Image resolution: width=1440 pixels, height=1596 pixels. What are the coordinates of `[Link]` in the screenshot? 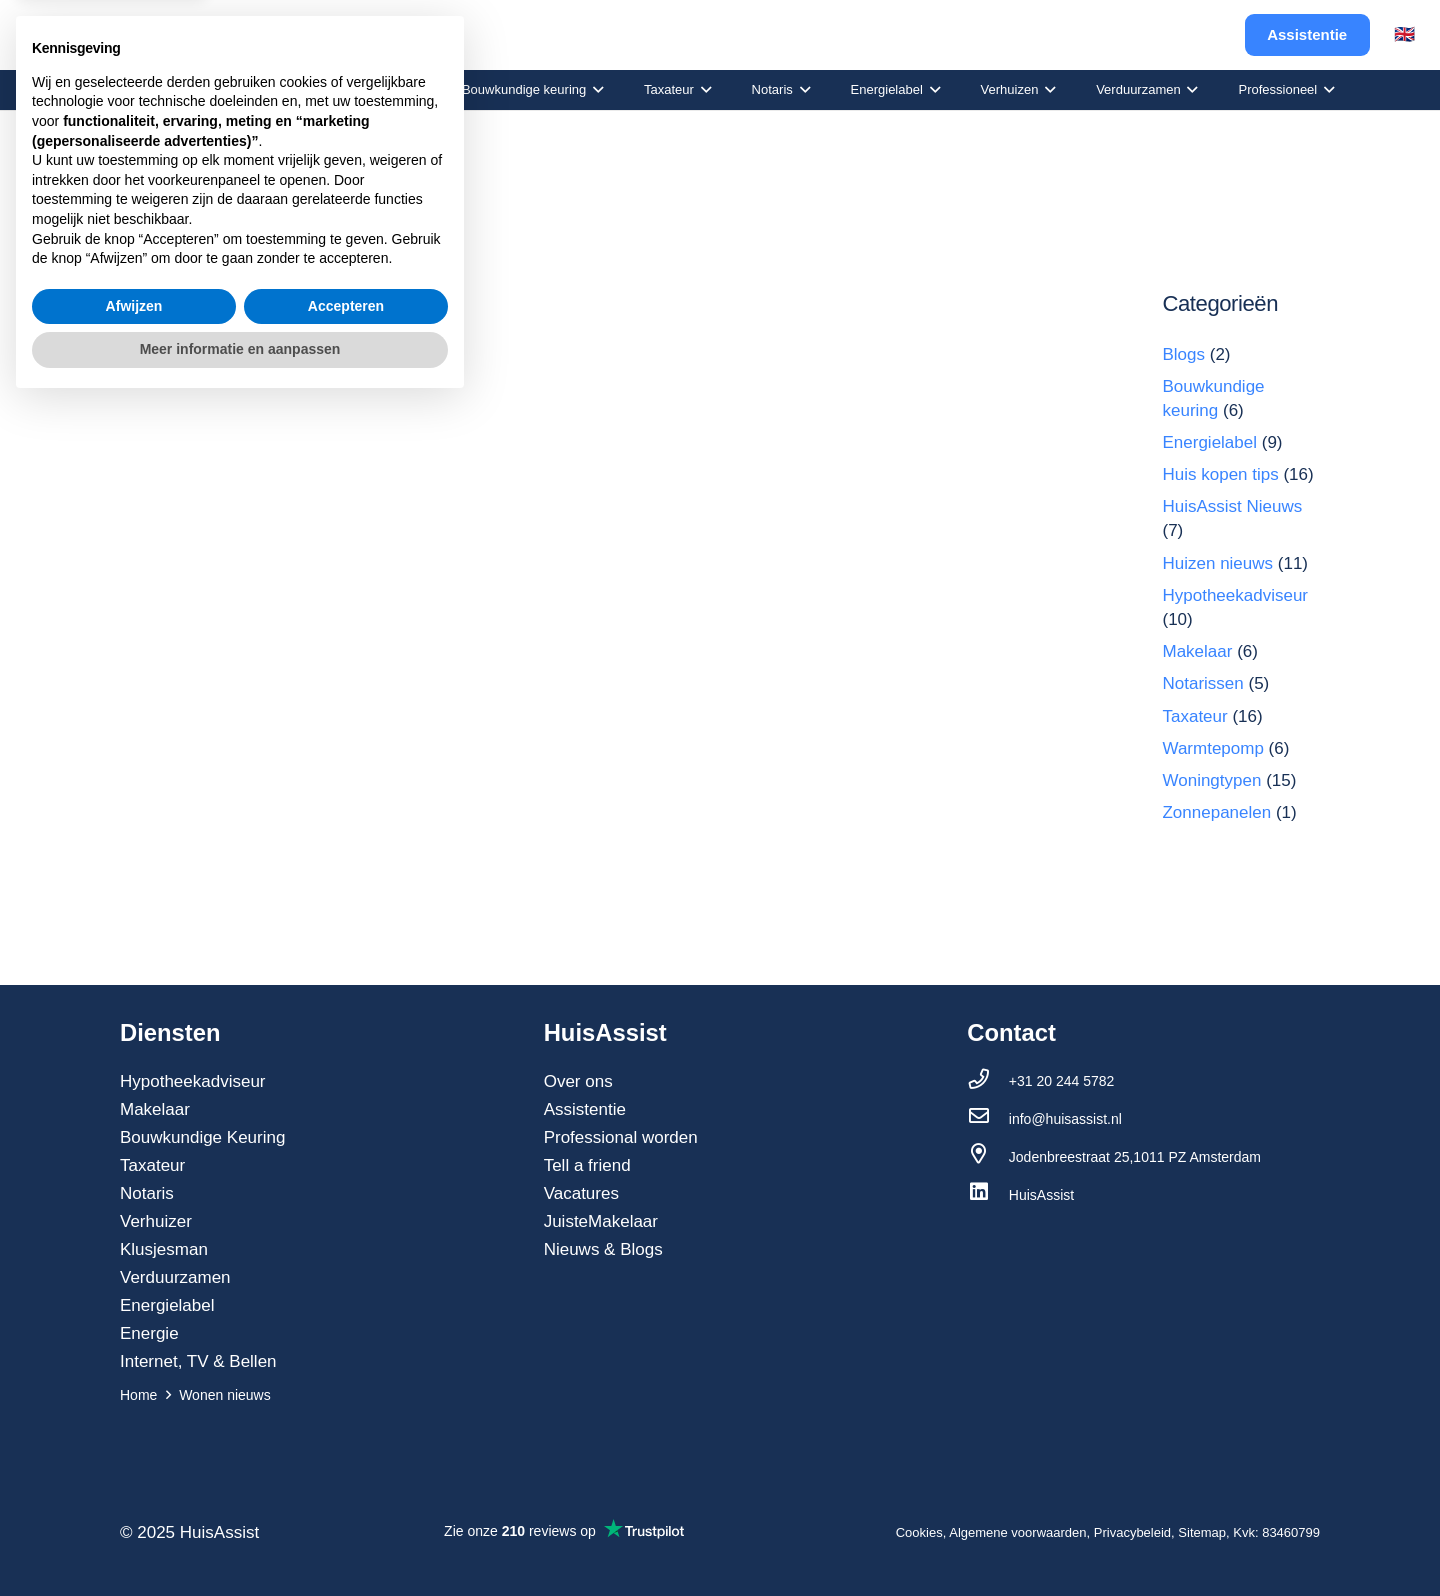 It's located at (91, 35).